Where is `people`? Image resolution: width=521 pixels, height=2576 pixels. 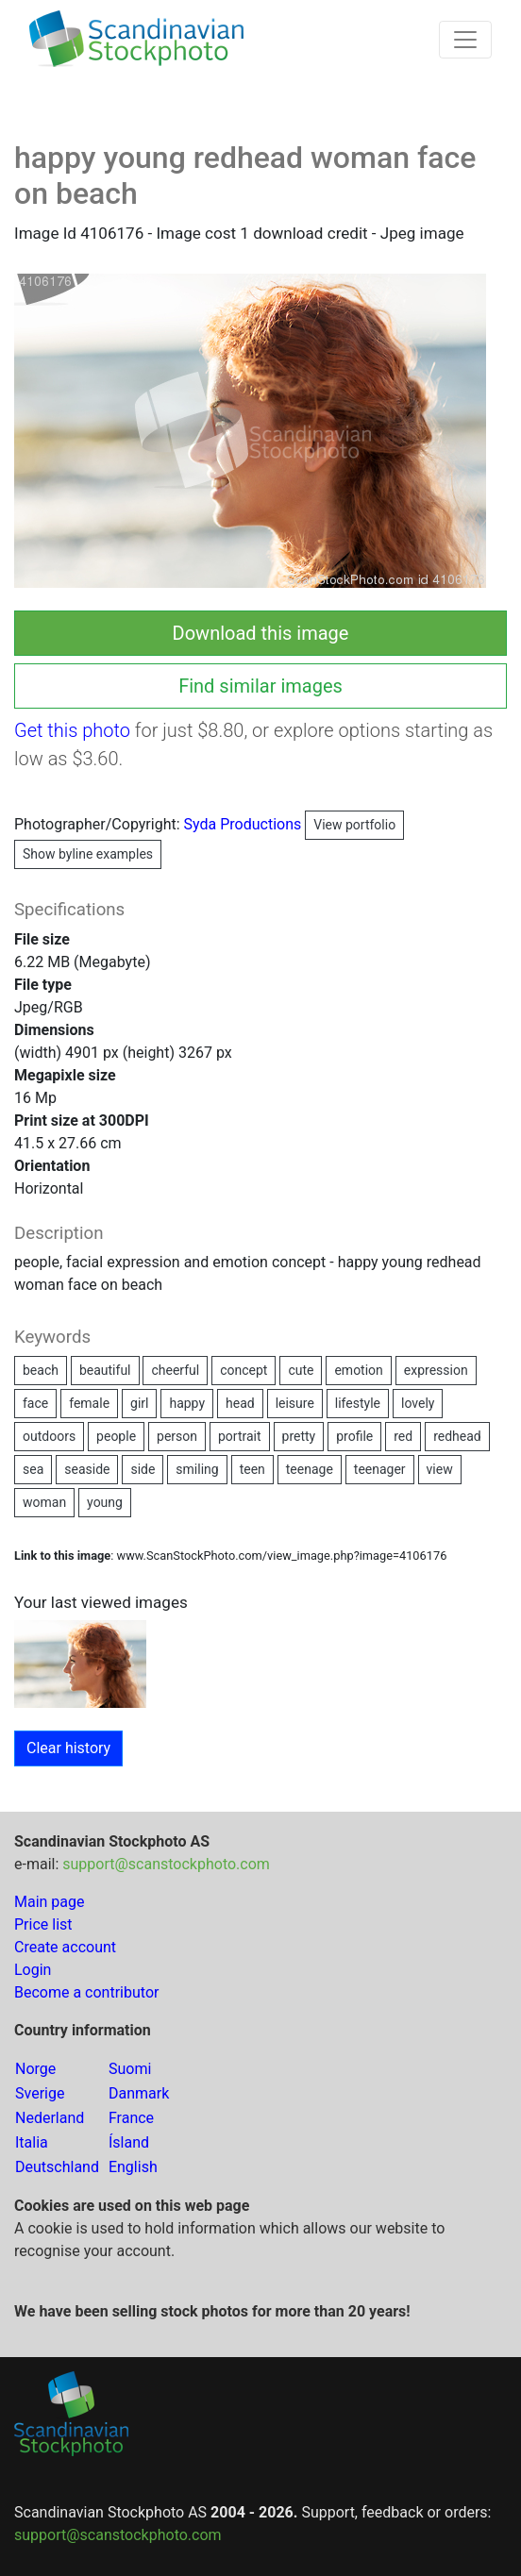 people is located at coordinates (116, 1436).